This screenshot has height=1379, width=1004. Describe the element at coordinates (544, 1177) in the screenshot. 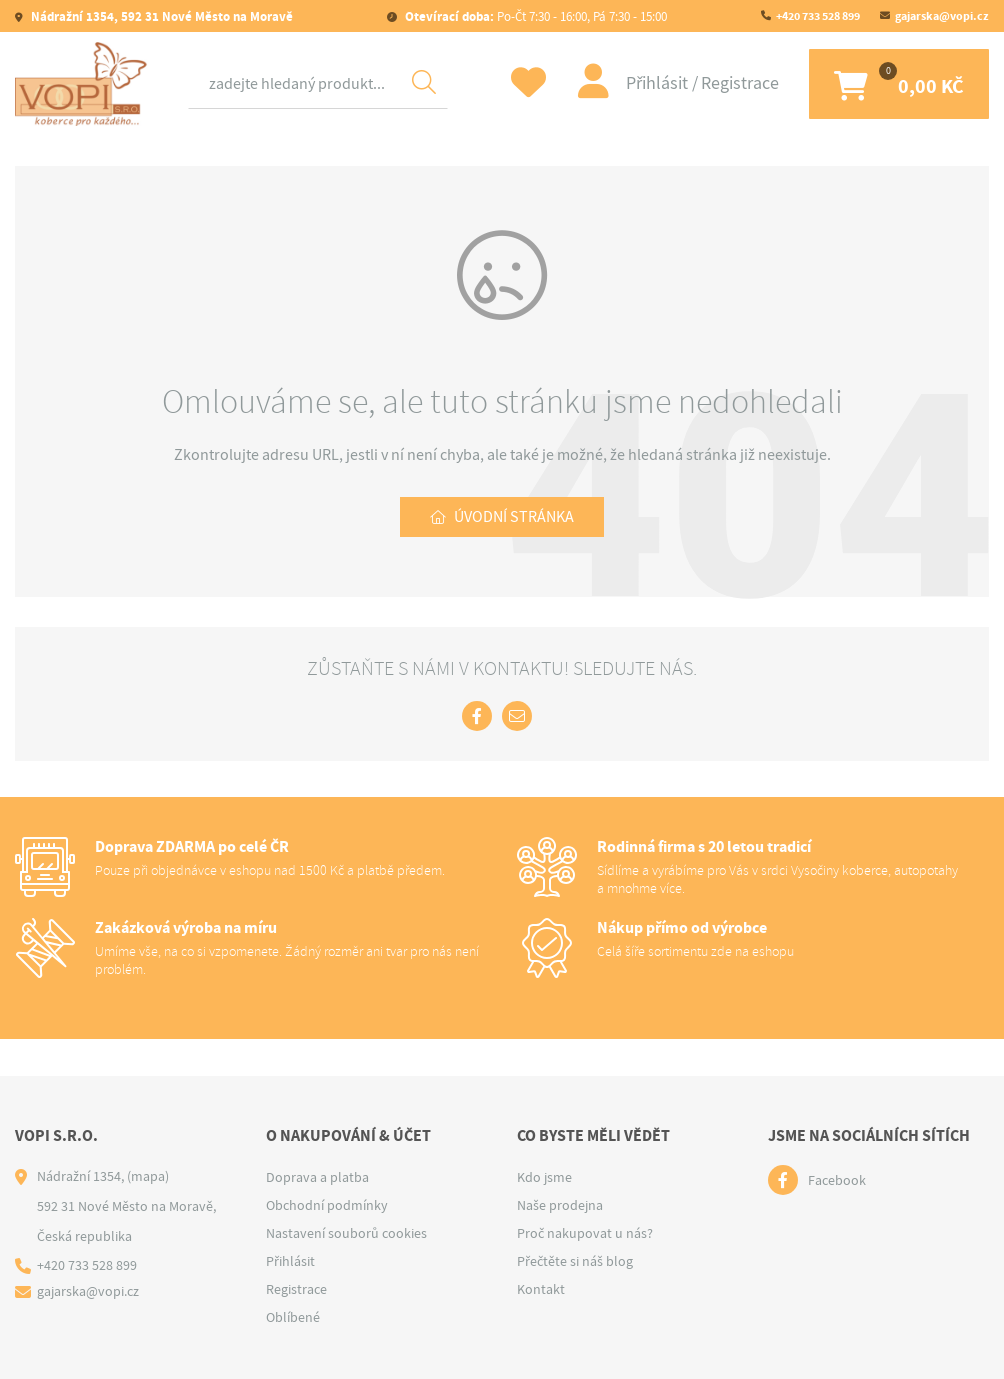

I see `Kdo jsme` at that location.